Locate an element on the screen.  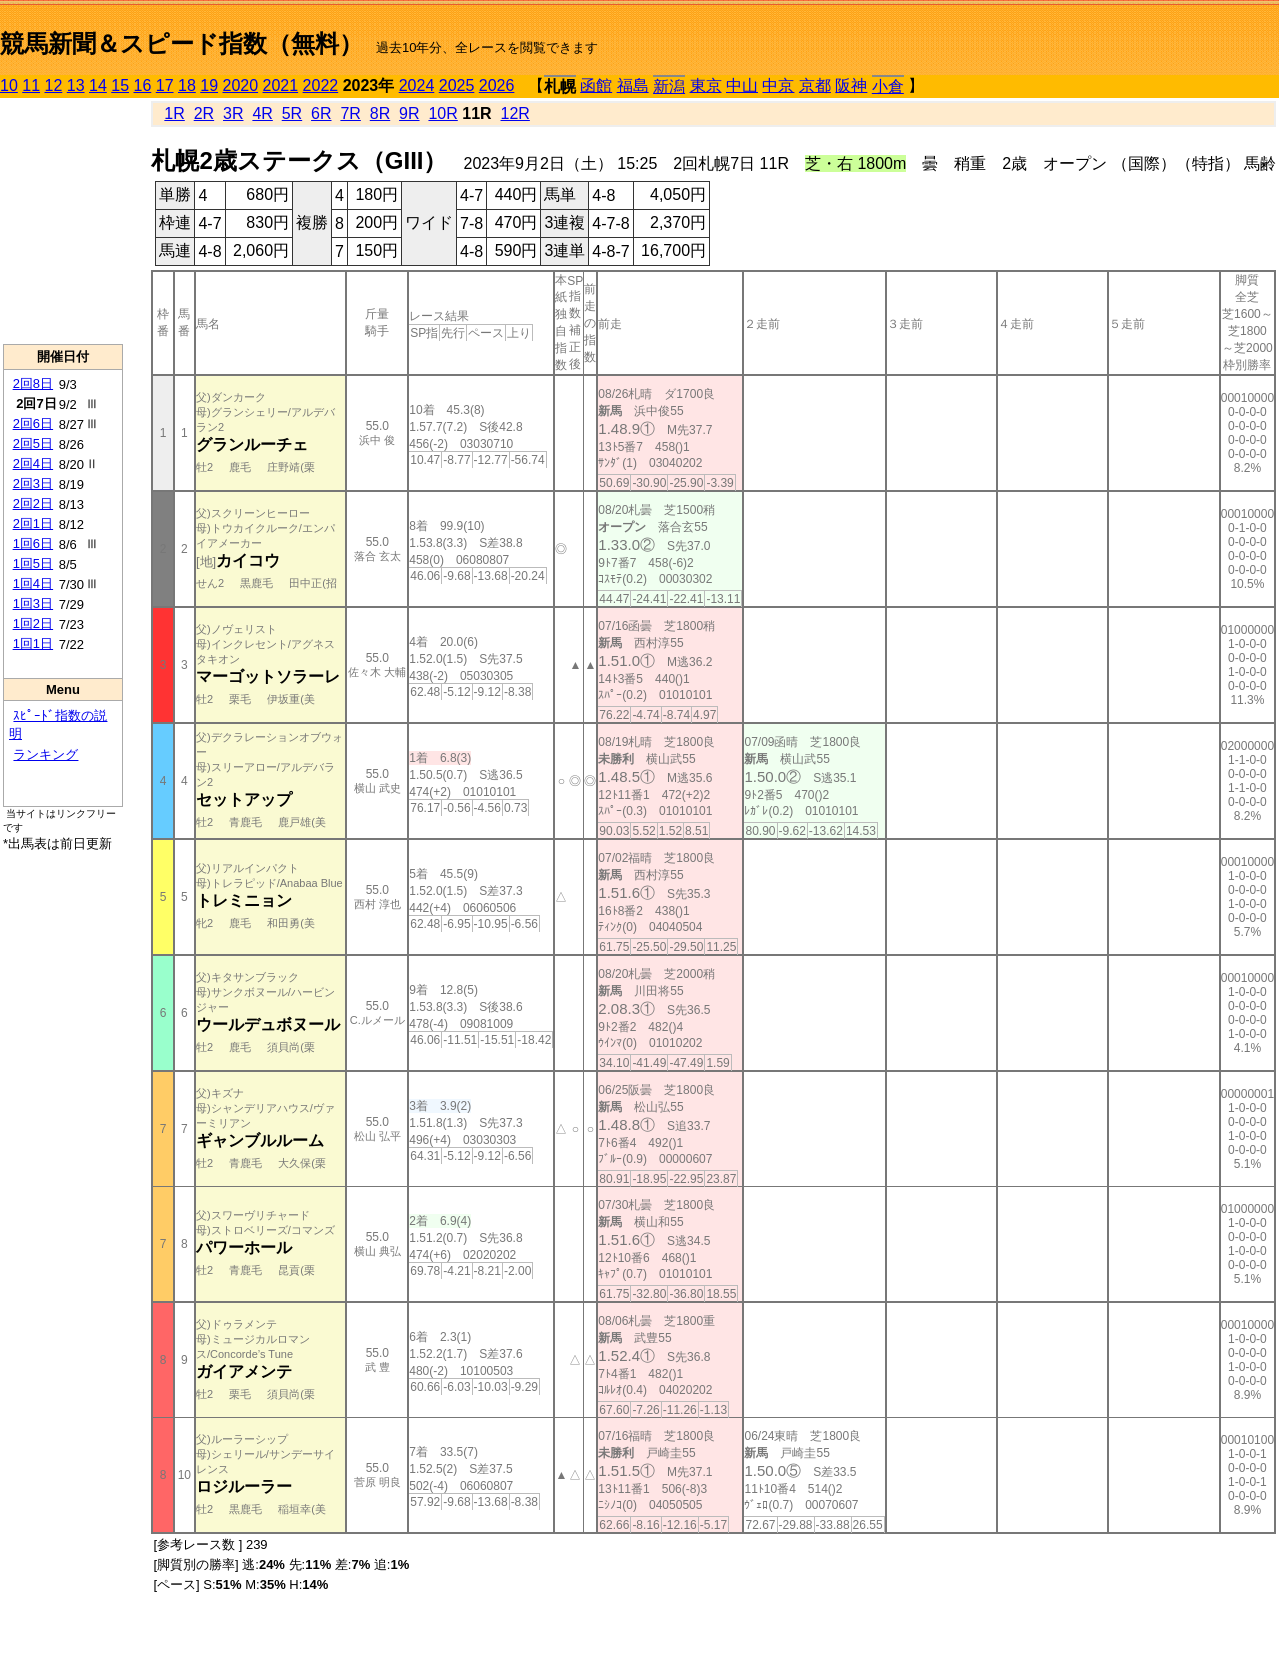
小倉 is located at coordinates (888, 86).